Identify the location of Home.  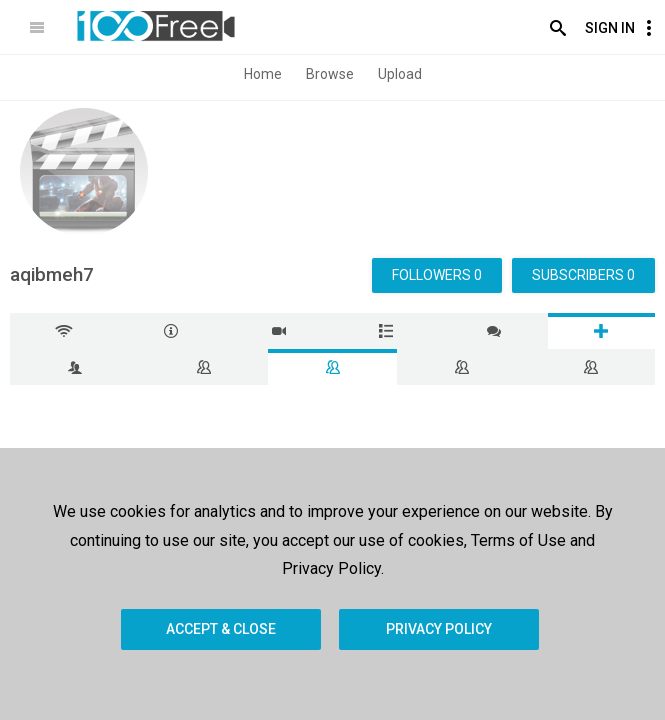
(263, 74).